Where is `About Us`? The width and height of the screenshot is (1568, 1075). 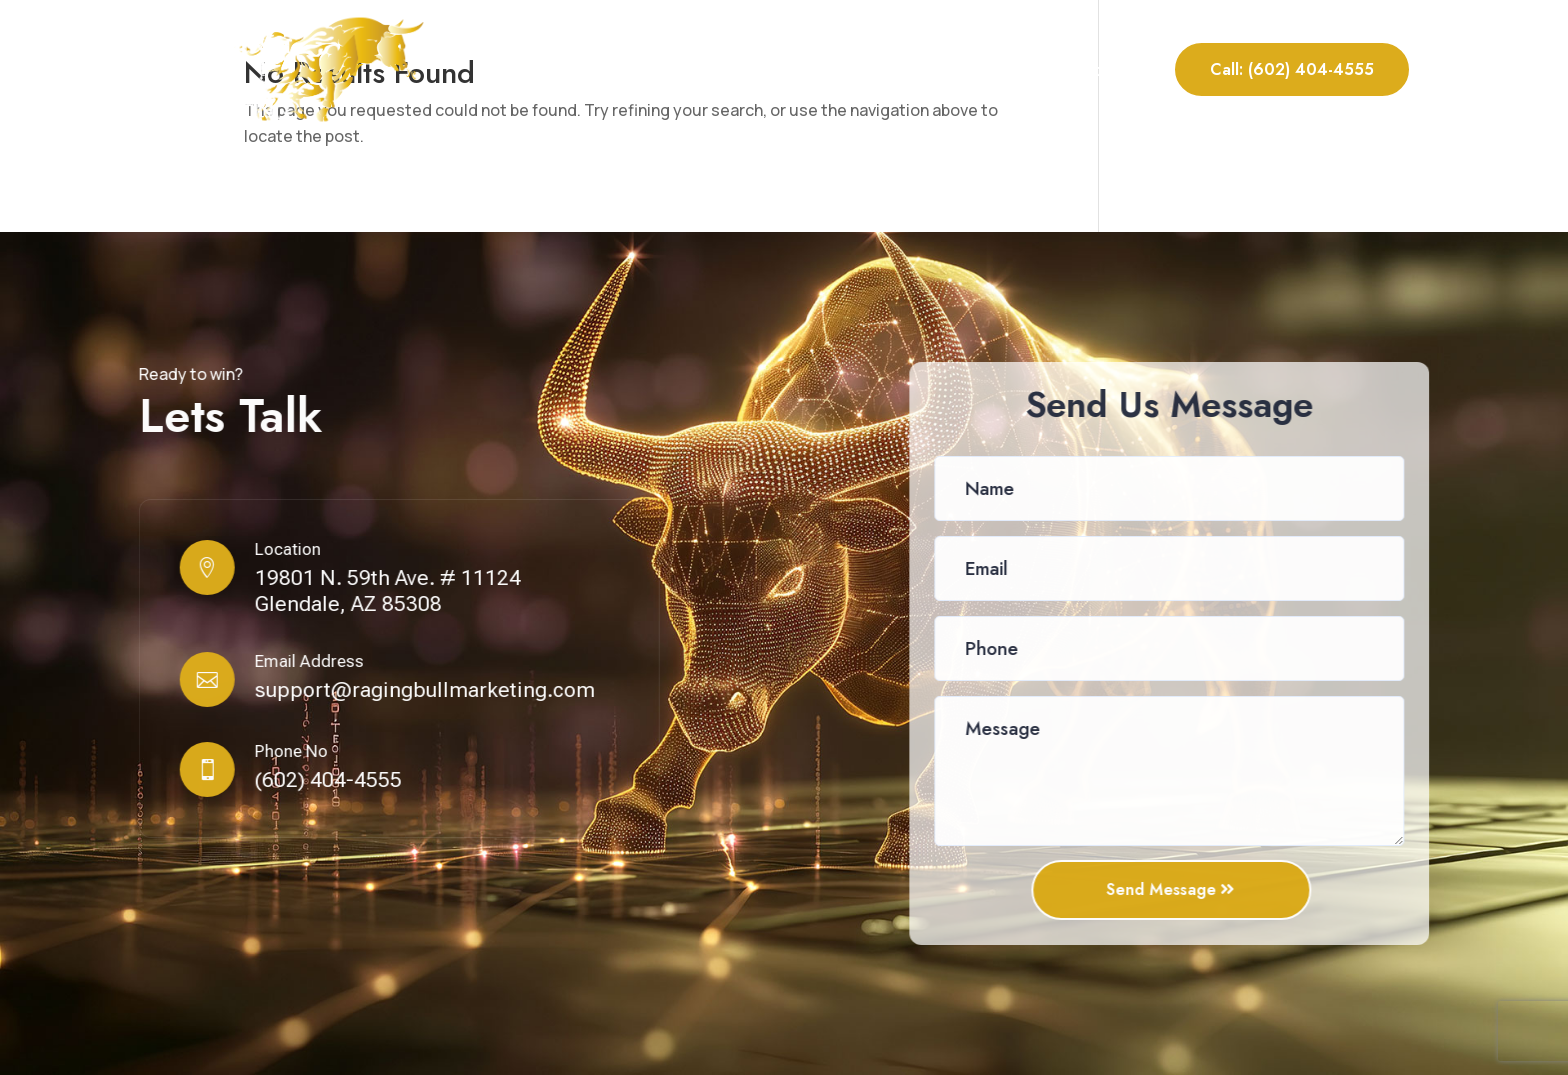
About Us is located at coordinates (763, 70).